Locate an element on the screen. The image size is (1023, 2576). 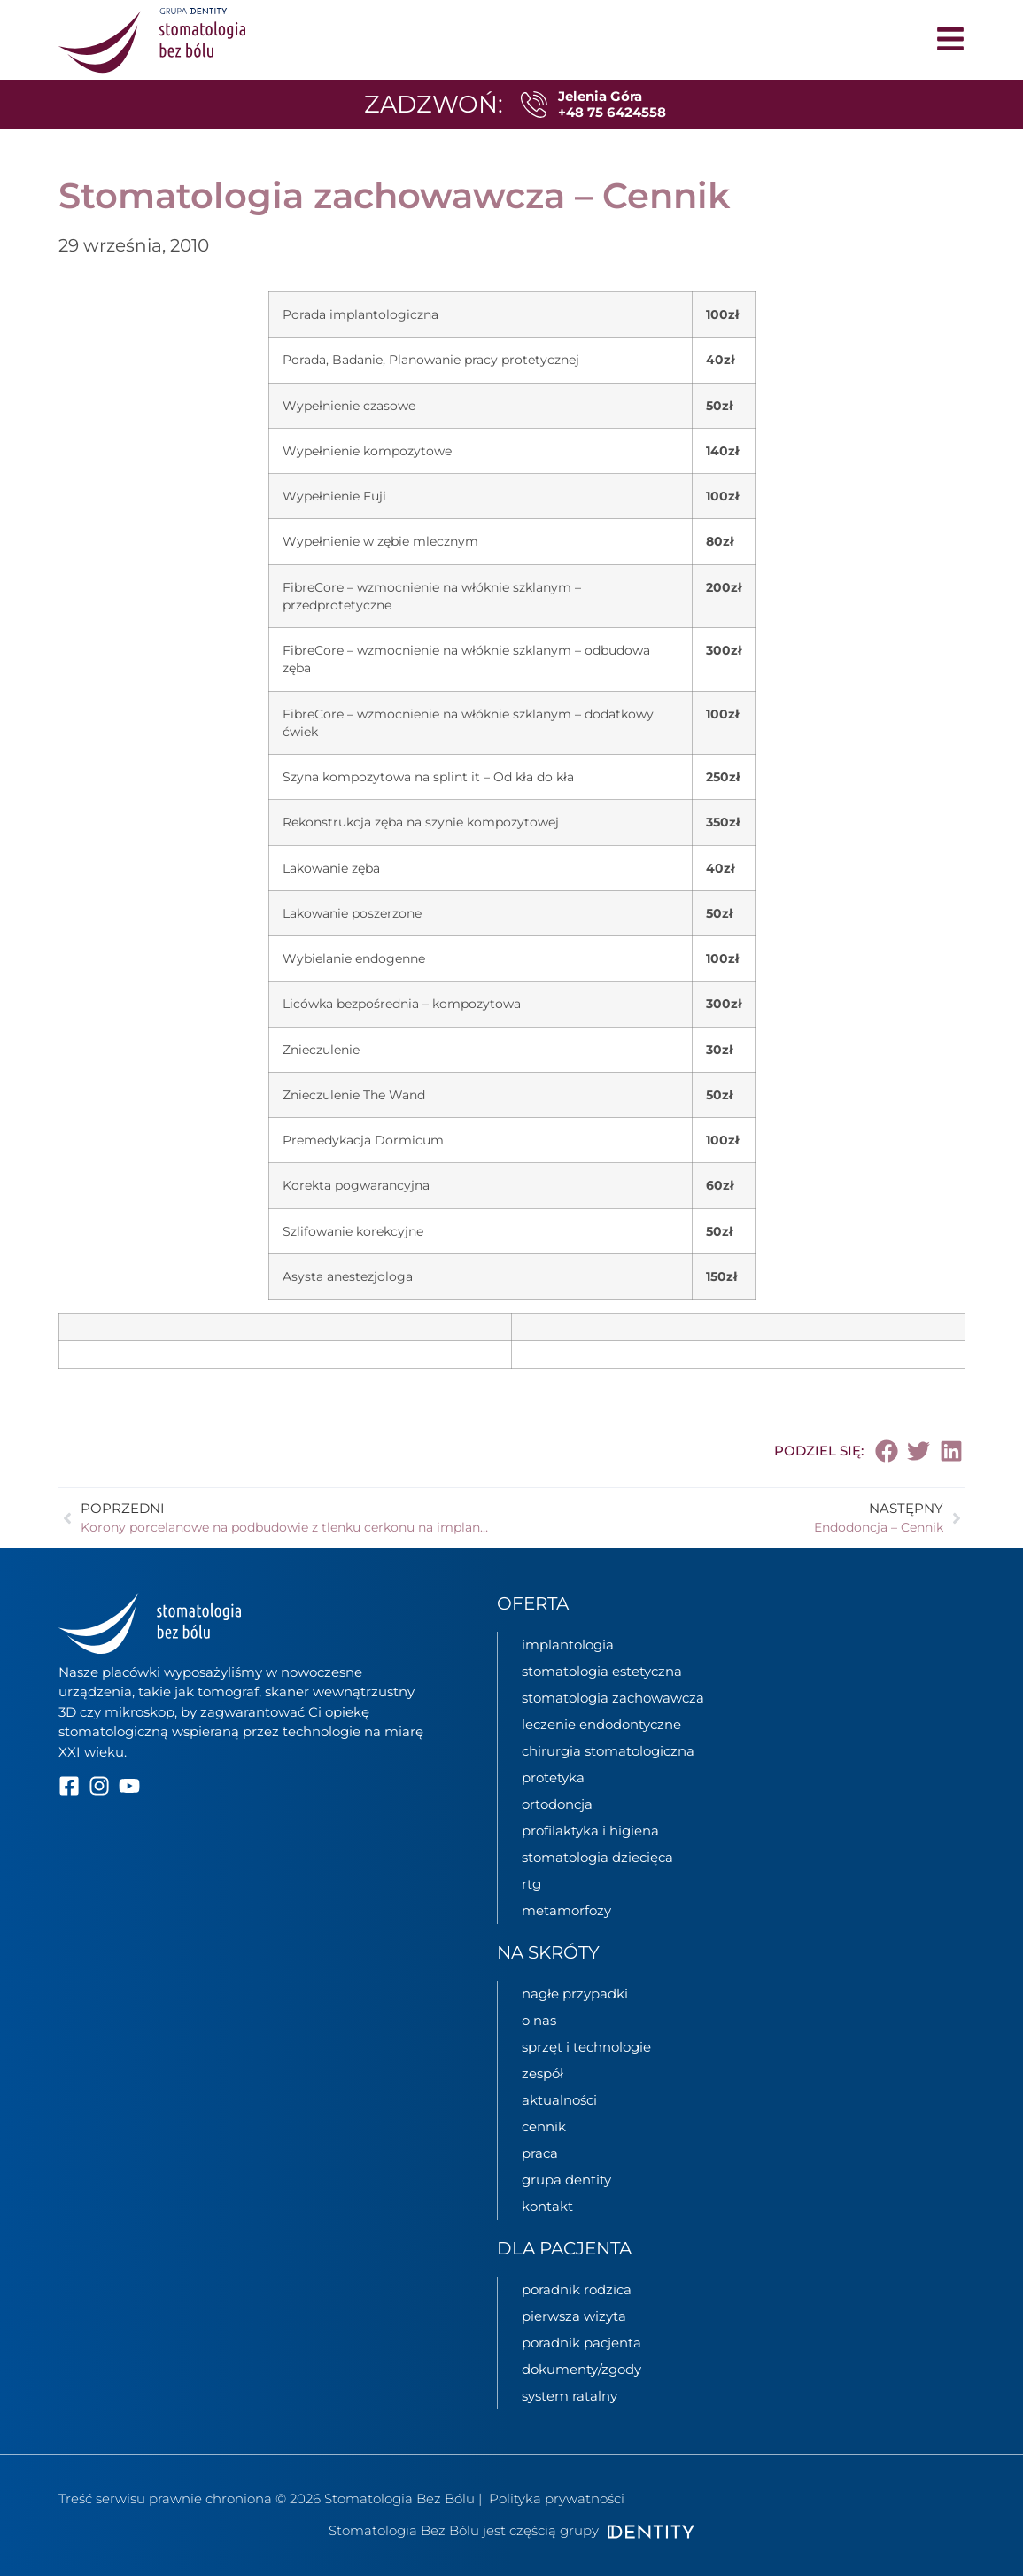
stomatologia dziecięca is located at coordinates (597, 1857).